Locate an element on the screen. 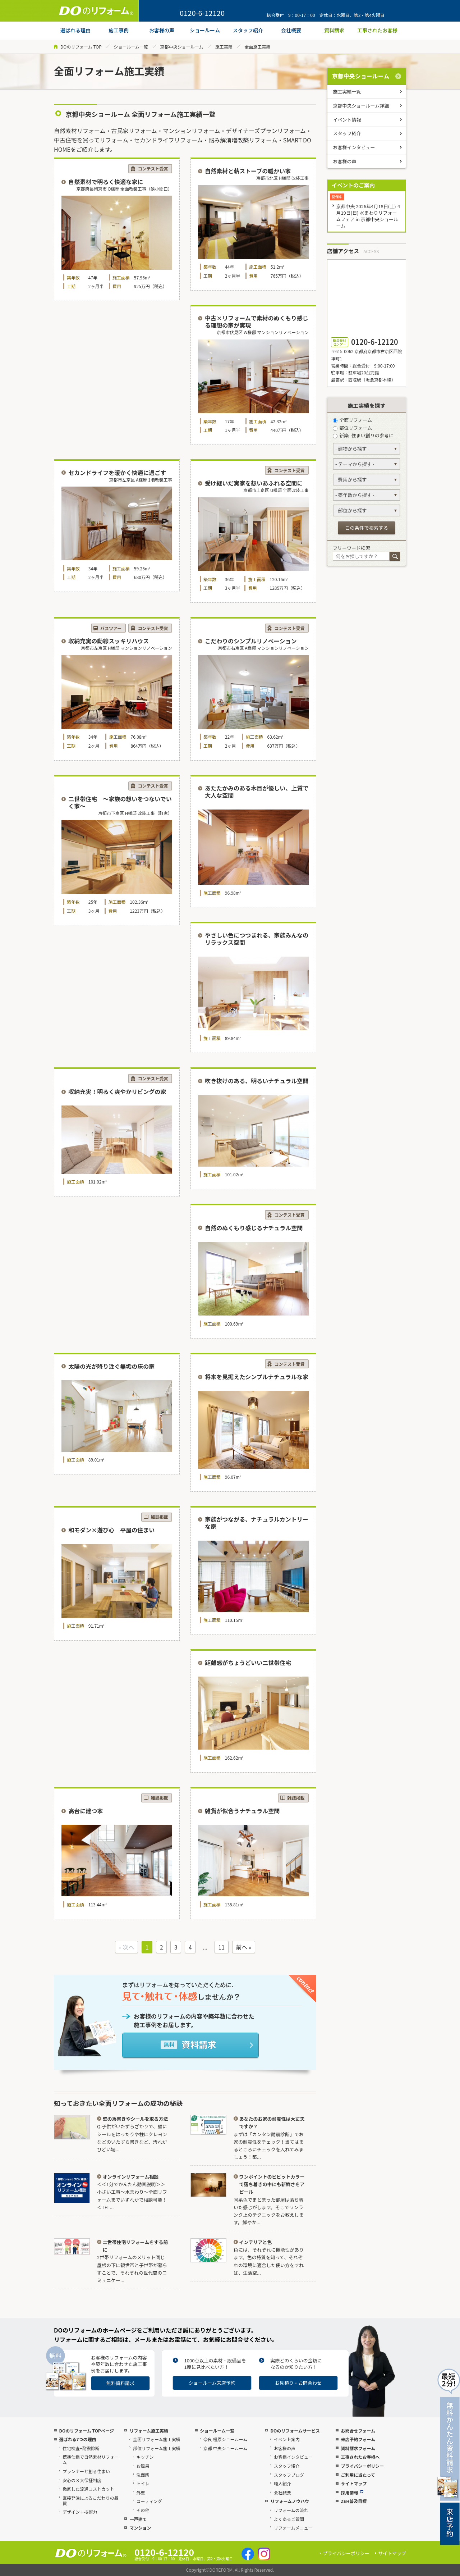 This screenshot has height=2576, width=460. 前へ is located at coordinates (241, 1947).